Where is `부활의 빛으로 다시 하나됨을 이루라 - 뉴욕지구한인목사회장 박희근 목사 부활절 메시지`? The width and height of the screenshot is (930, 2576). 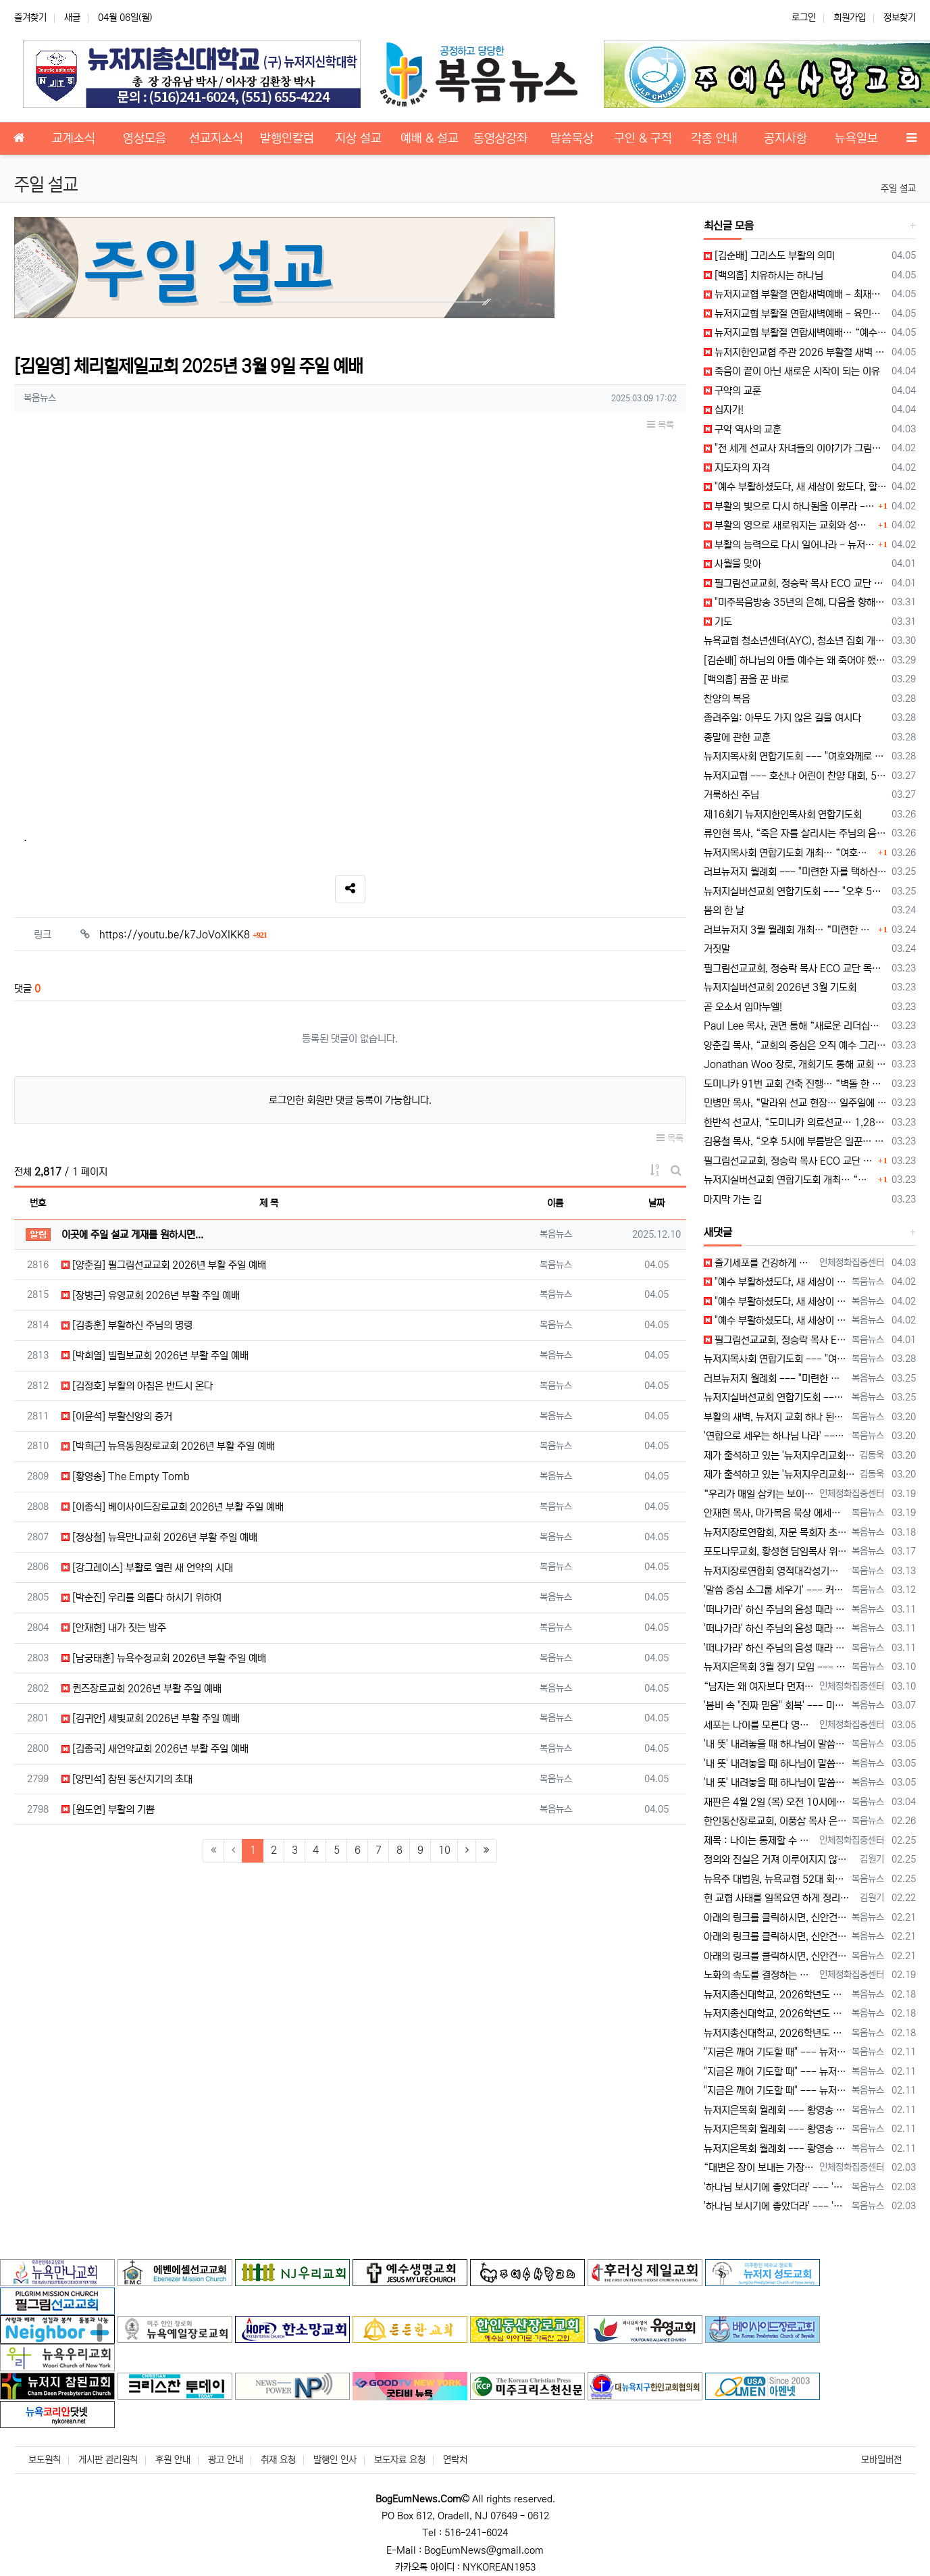 부활의 빛으로 다시 하나됨을 이루라 - 뉴욕지구한인목사회장 박희근 목사 부활절 메시지 is located at coordinates (789, 506).